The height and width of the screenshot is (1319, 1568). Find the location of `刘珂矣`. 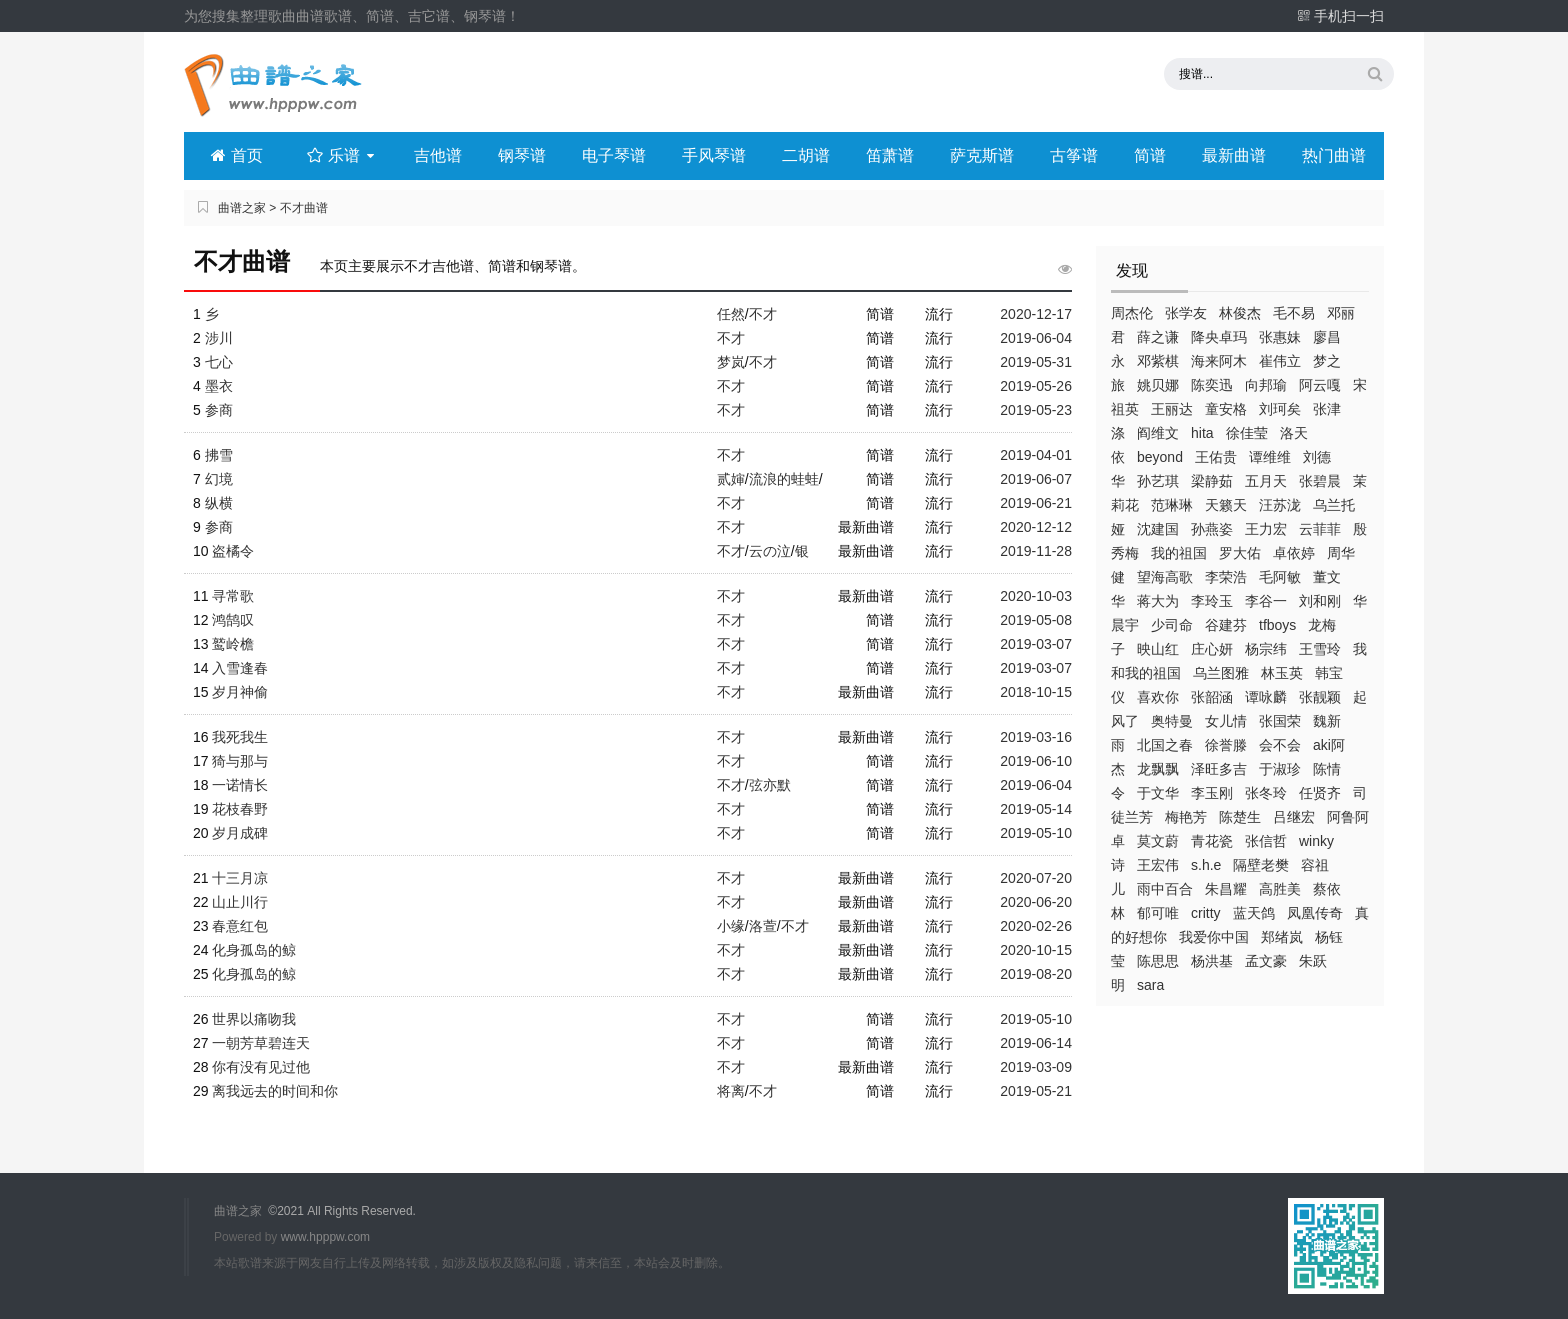

刘珂矣 is located at coordinates (1280, 409).